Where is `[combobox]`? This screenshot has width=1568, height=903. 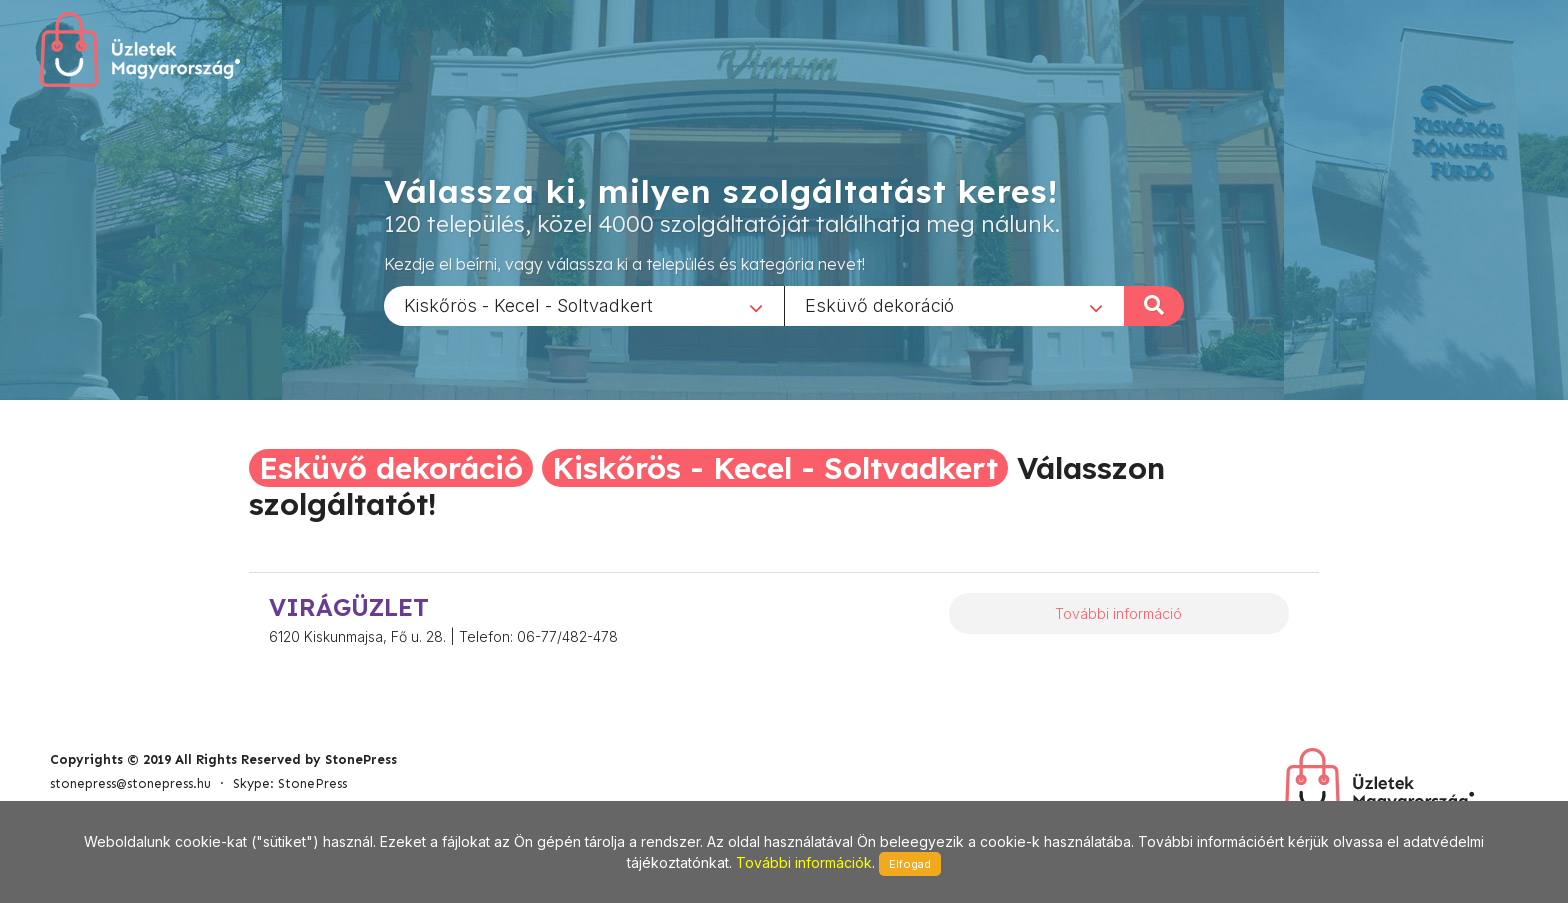
[combobox] is located at coordinates (584, 305).